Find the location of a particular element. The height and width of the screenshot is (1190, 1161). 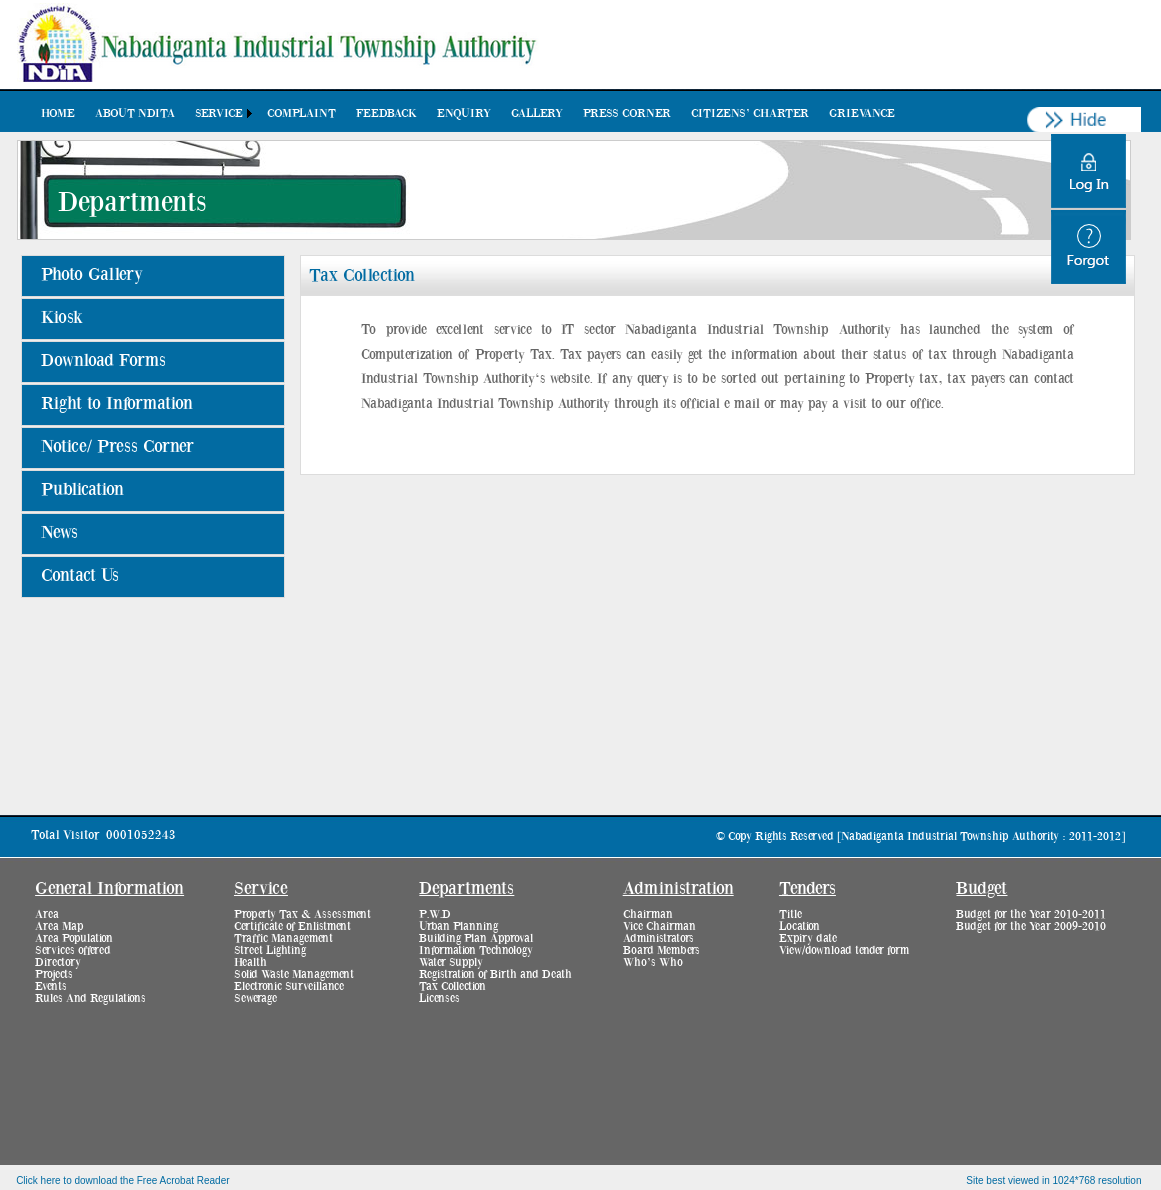

Who’s Who is located at coordinates (653, 962).